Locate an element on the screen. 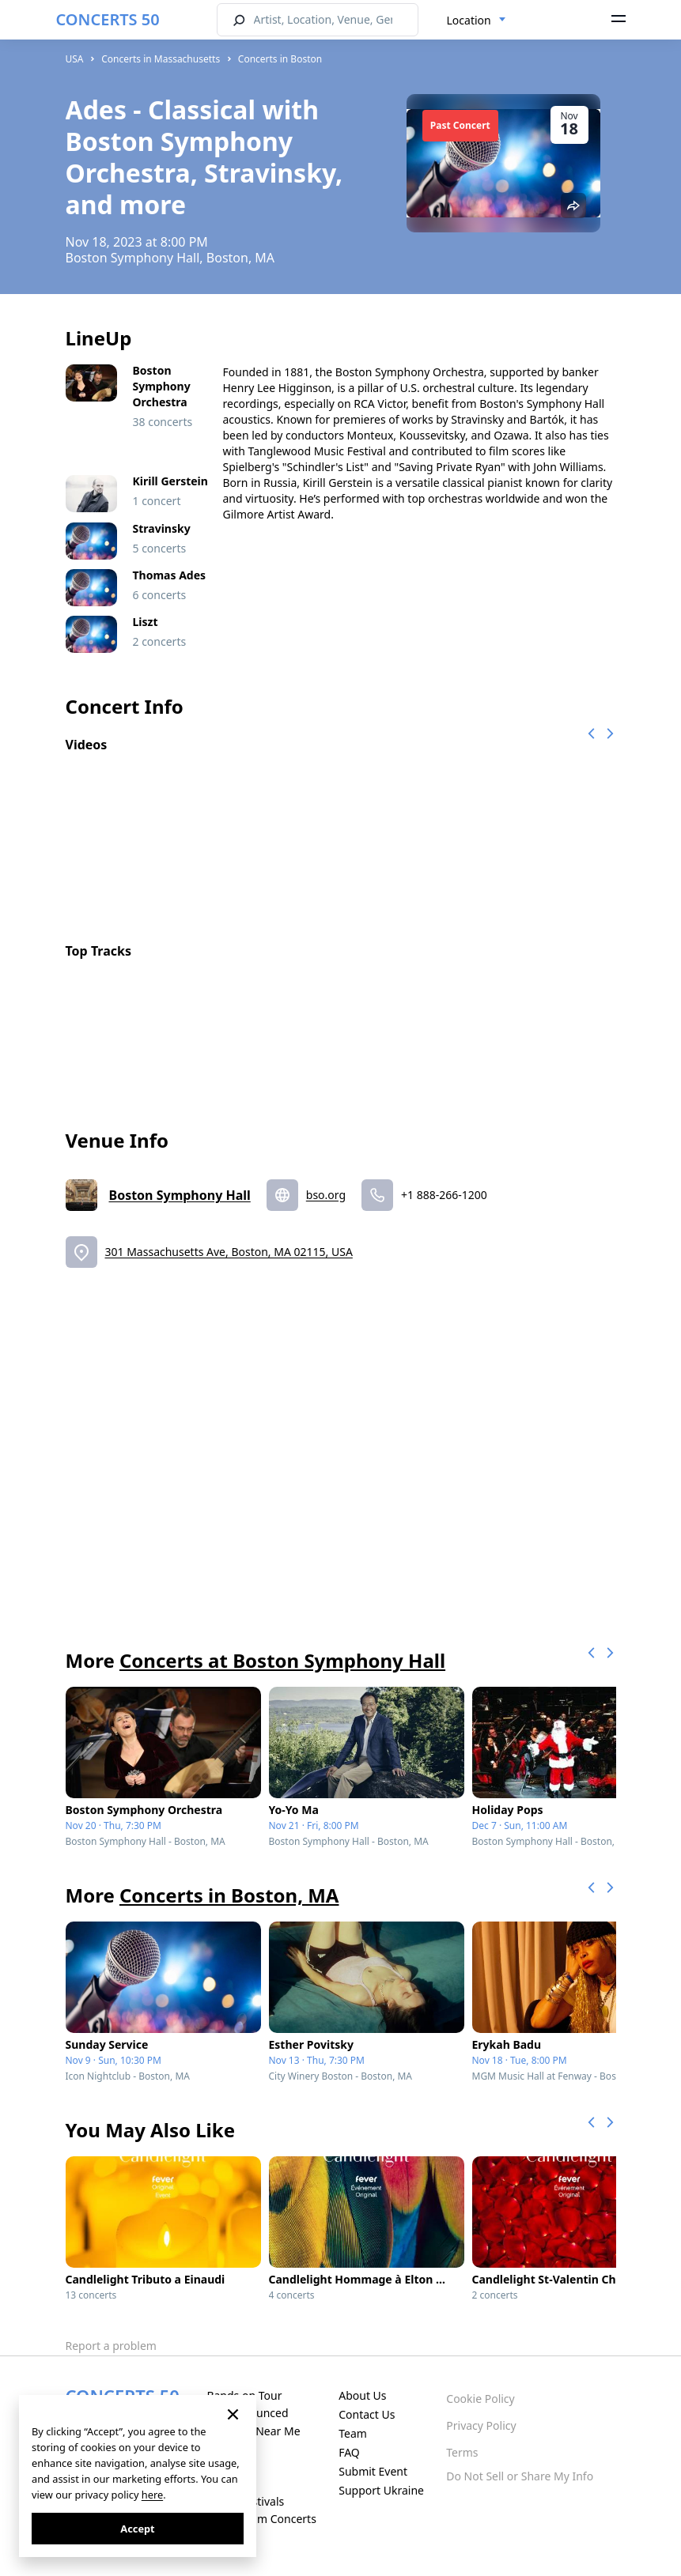  Concerts in Massachusetts is located at coordinates (160, 59).